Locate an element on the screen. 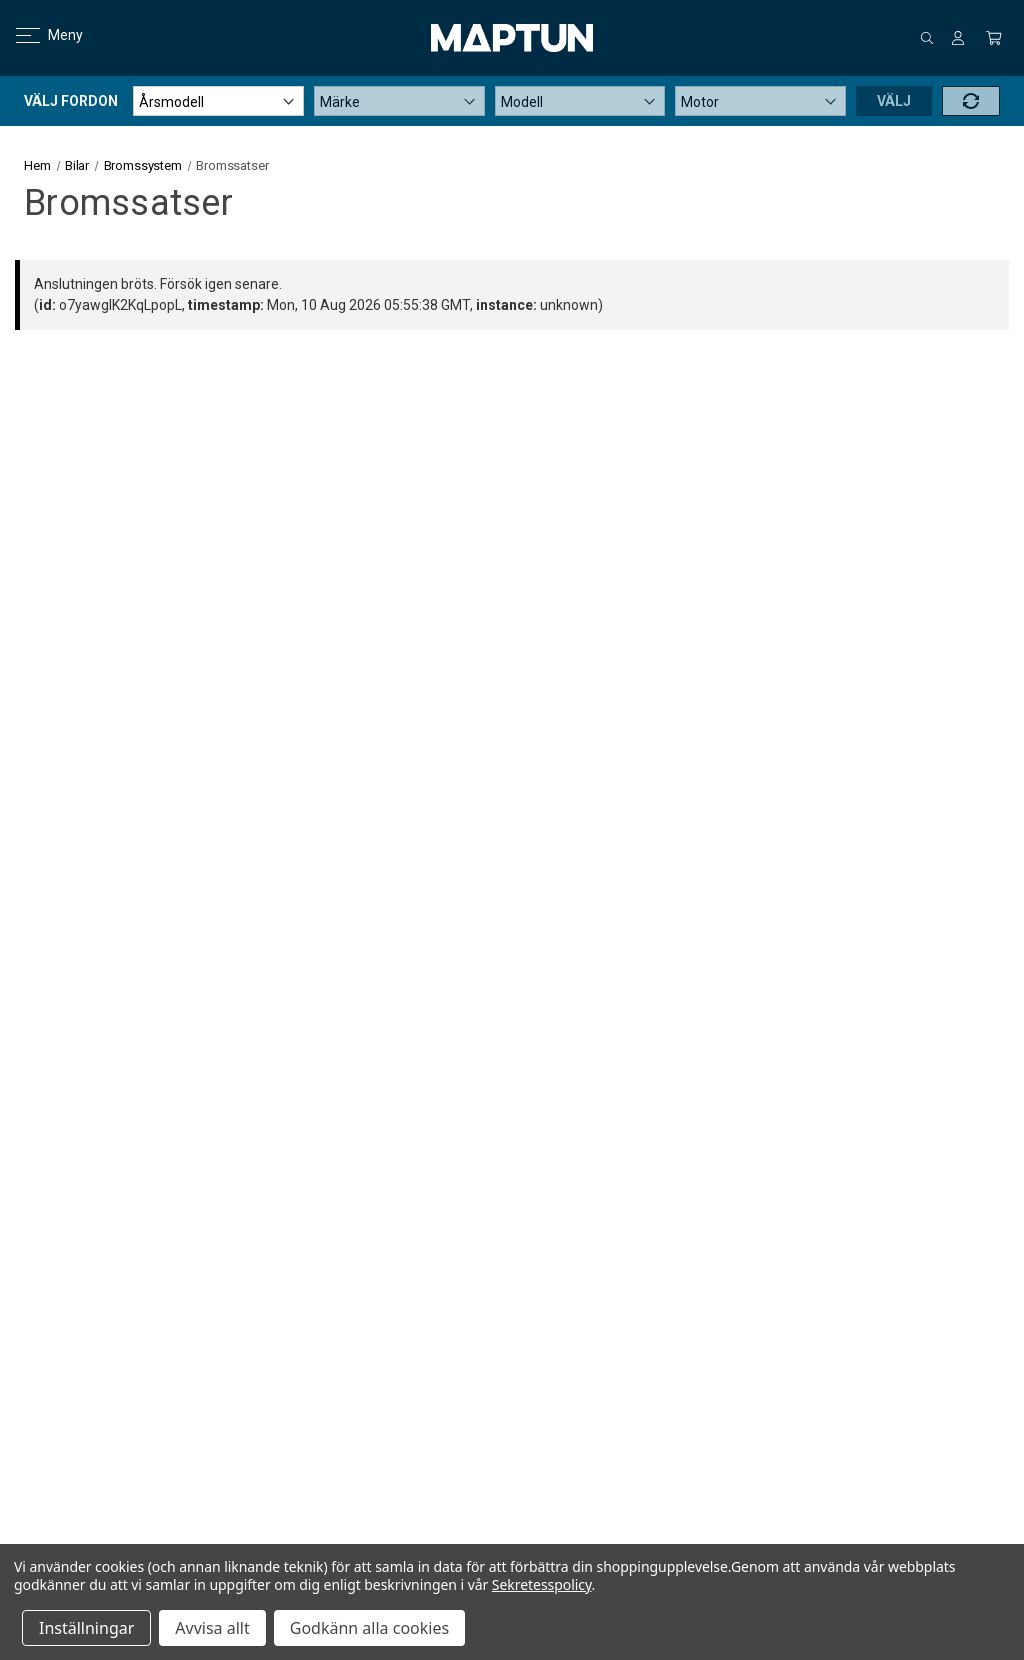 This screenshot has width=1024, height=1660. [Motor] is located at coordinates (760, 101).